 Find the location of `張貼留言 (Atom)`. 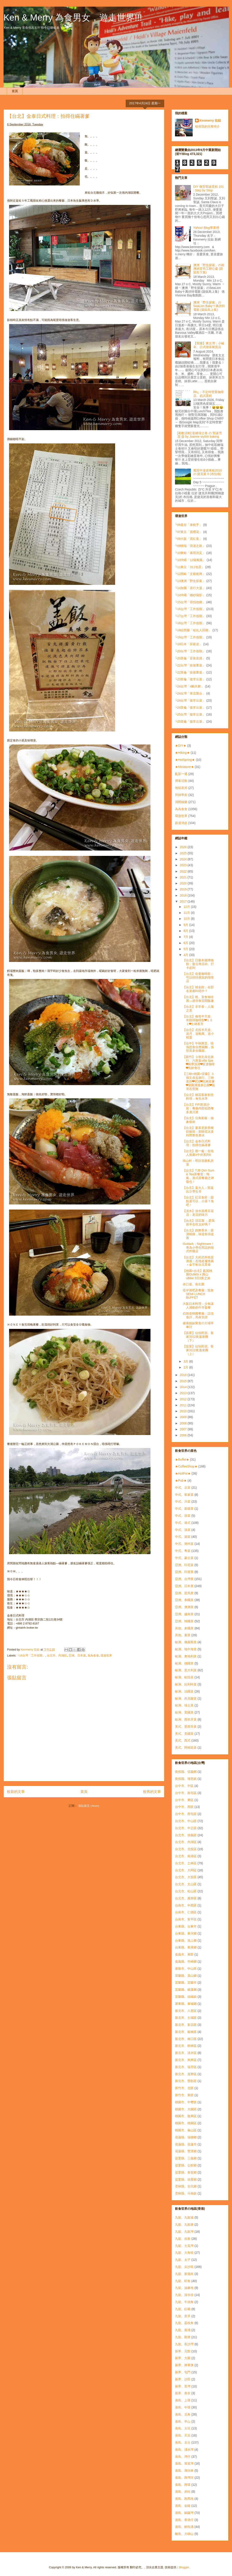

張貼留言 (Atom) is located at coordinates (88, 1805).